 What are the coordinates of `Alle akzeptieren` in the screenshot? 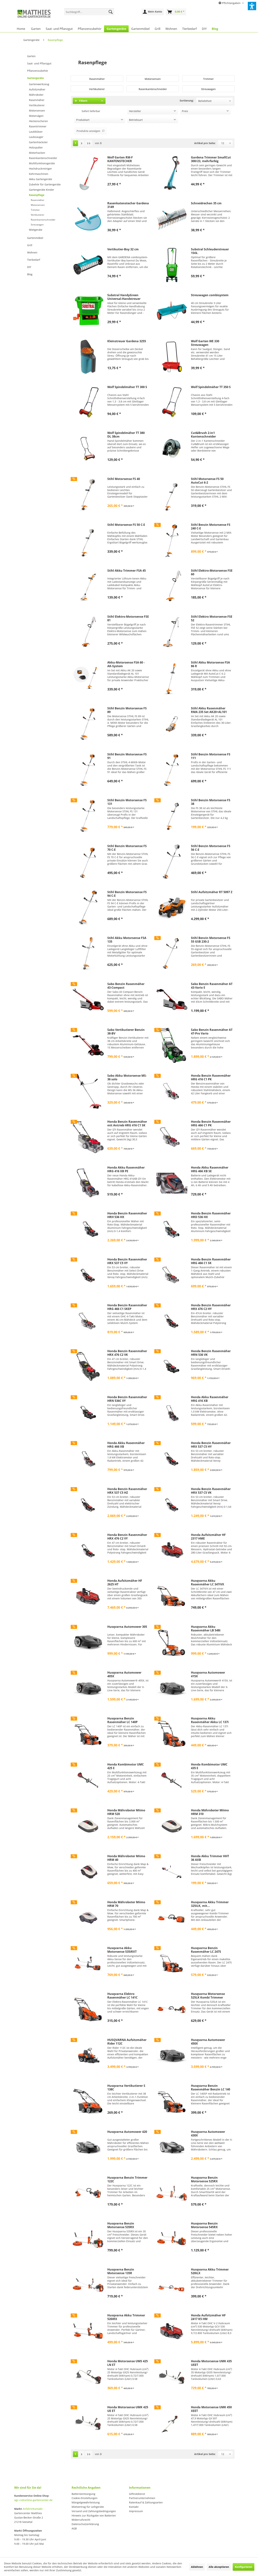 It's located at (219, 2567).